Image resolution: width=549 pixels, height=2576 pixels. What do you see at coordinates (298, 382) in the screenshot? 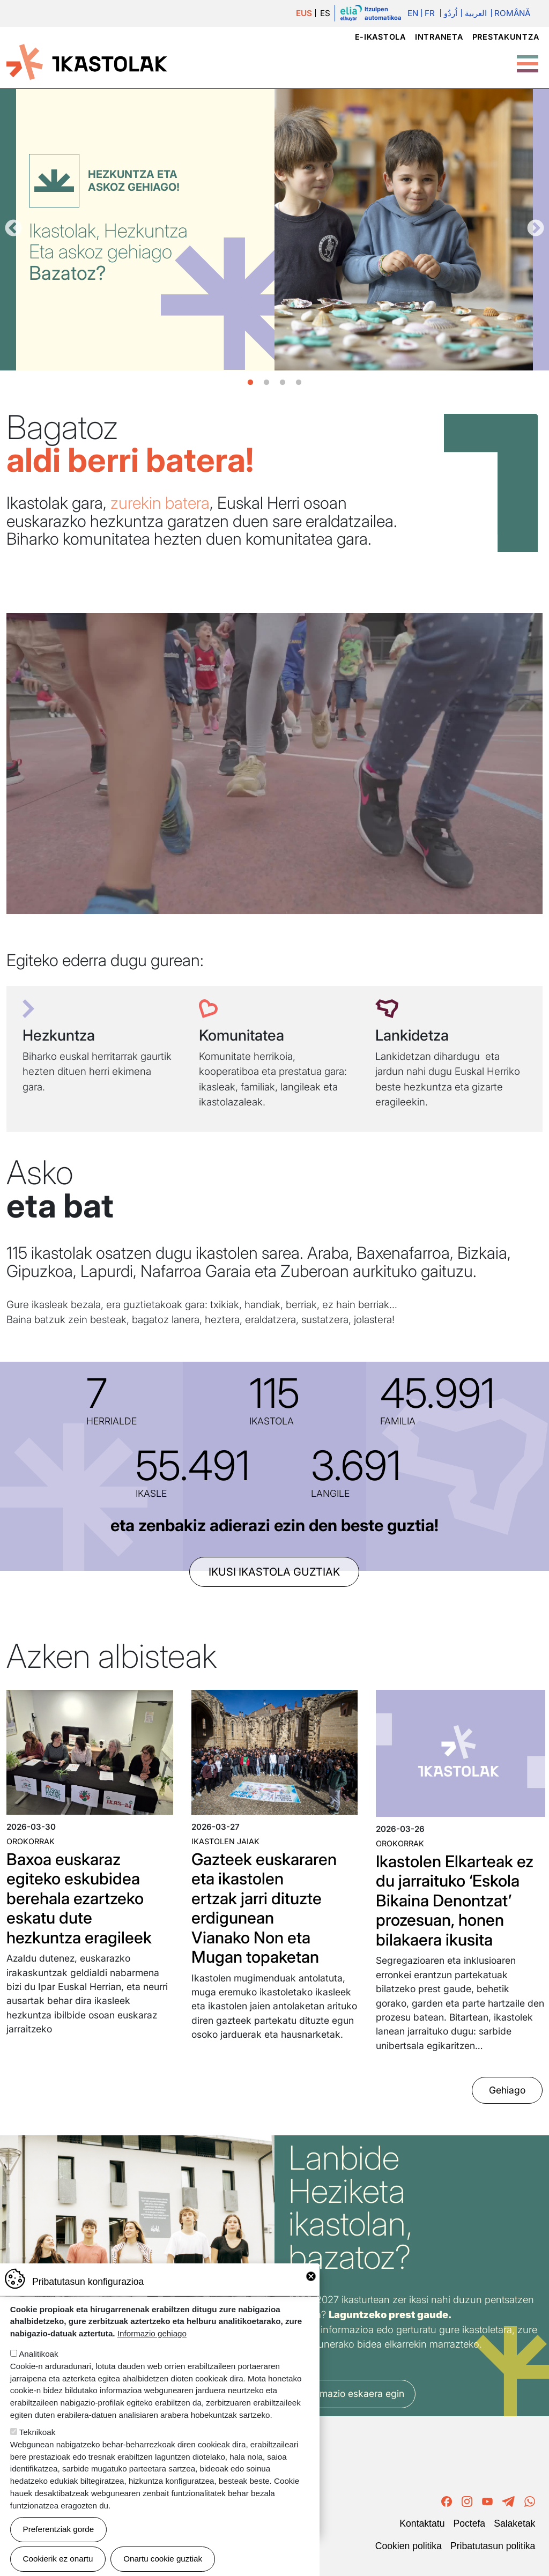
I see `4 [tab]` at bounding box center [298, 382].